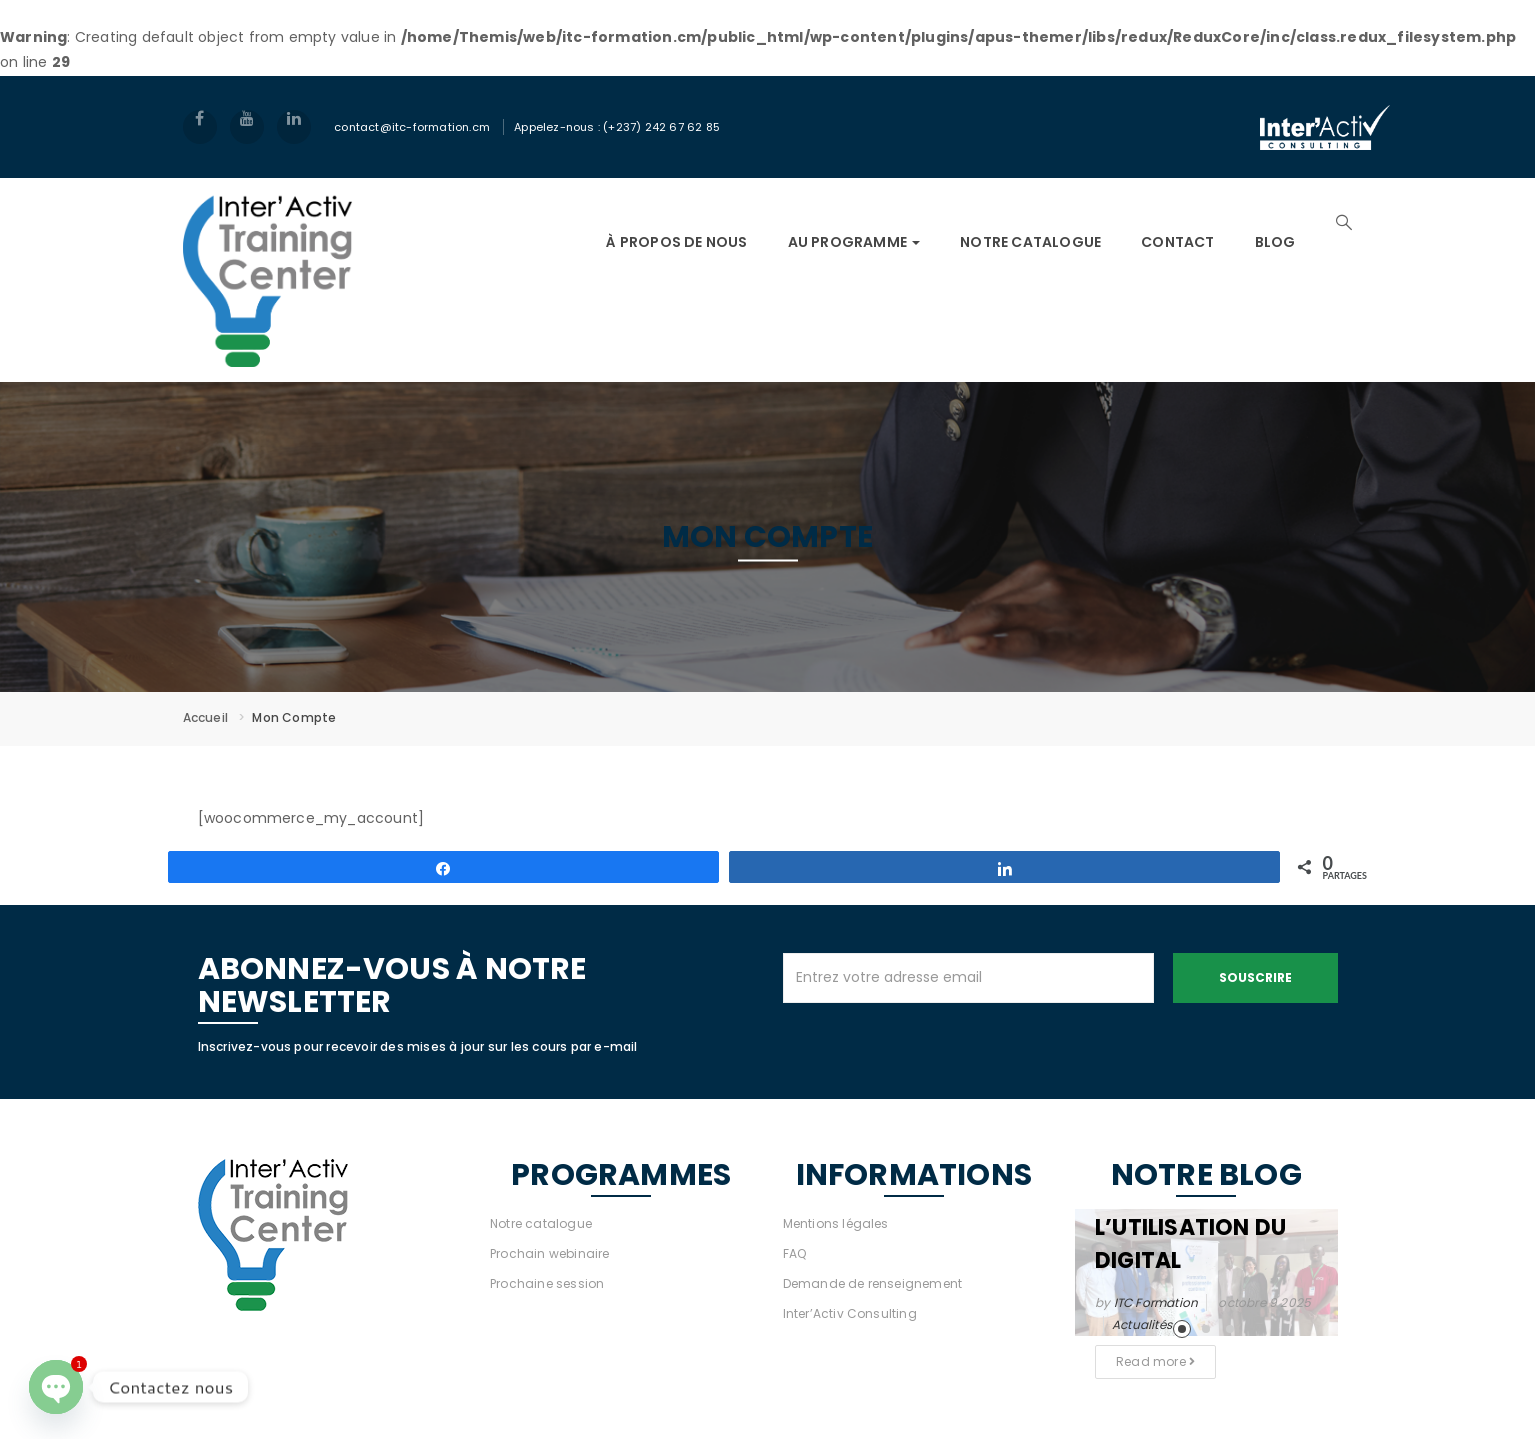 Image resolution: width=1535 pixels, height=1439 pixels. Describe the element at coordinates (795, 1253) in the screenshot. I see `FAQ` at that location.